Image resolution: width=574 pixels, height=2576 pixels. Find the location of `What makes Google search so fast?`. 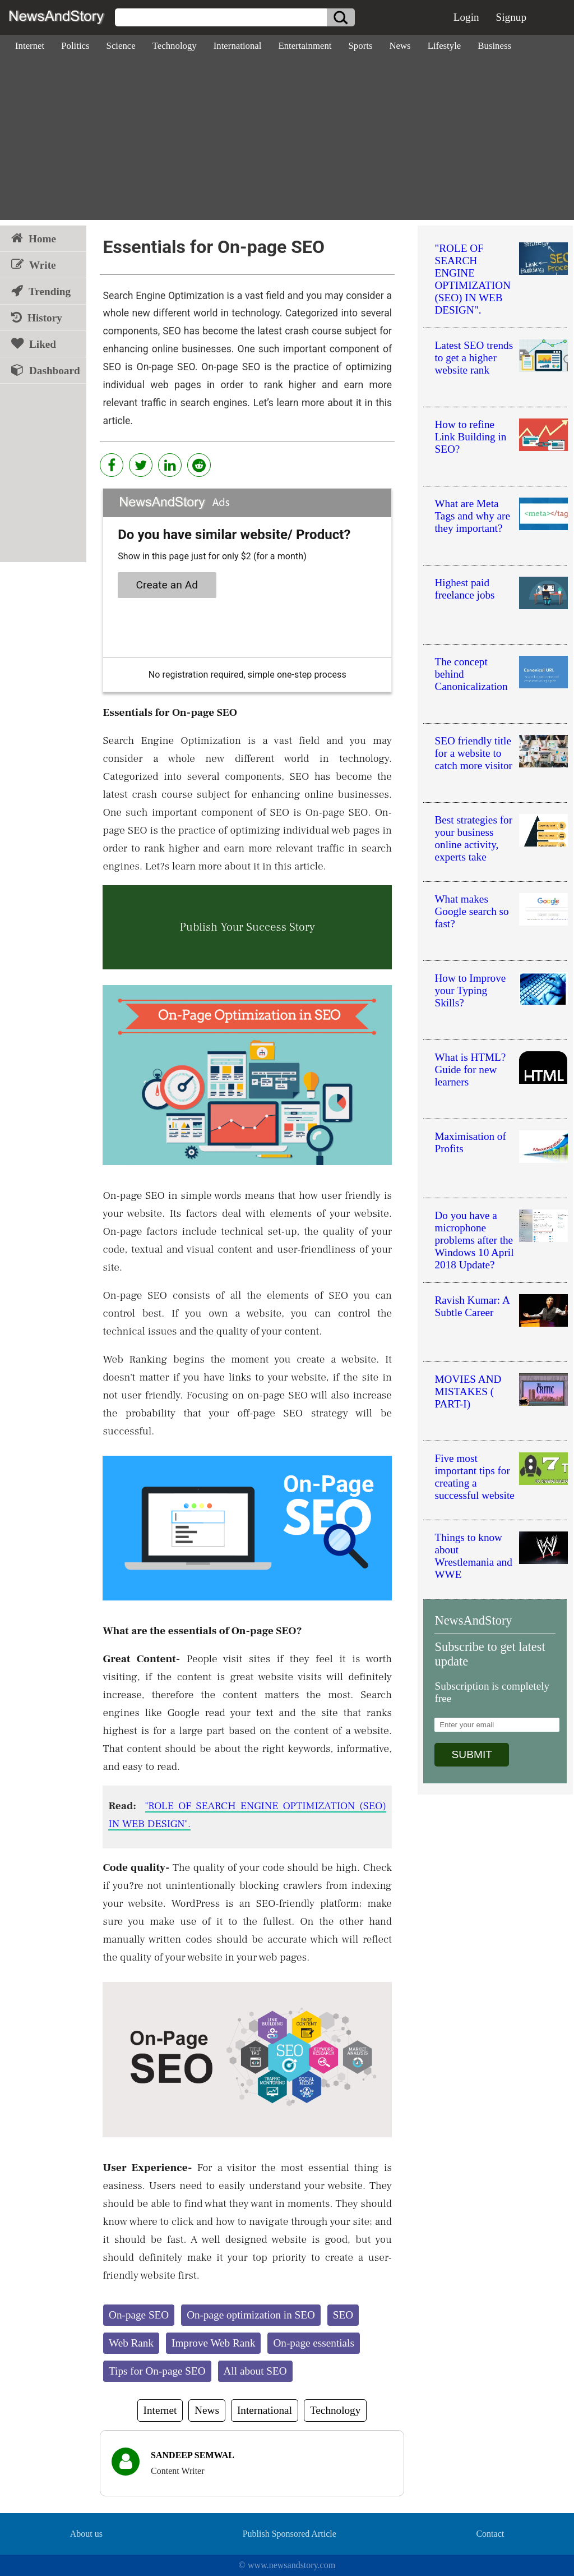

What makes Google search so fast? is located at coordinates (471, 911).